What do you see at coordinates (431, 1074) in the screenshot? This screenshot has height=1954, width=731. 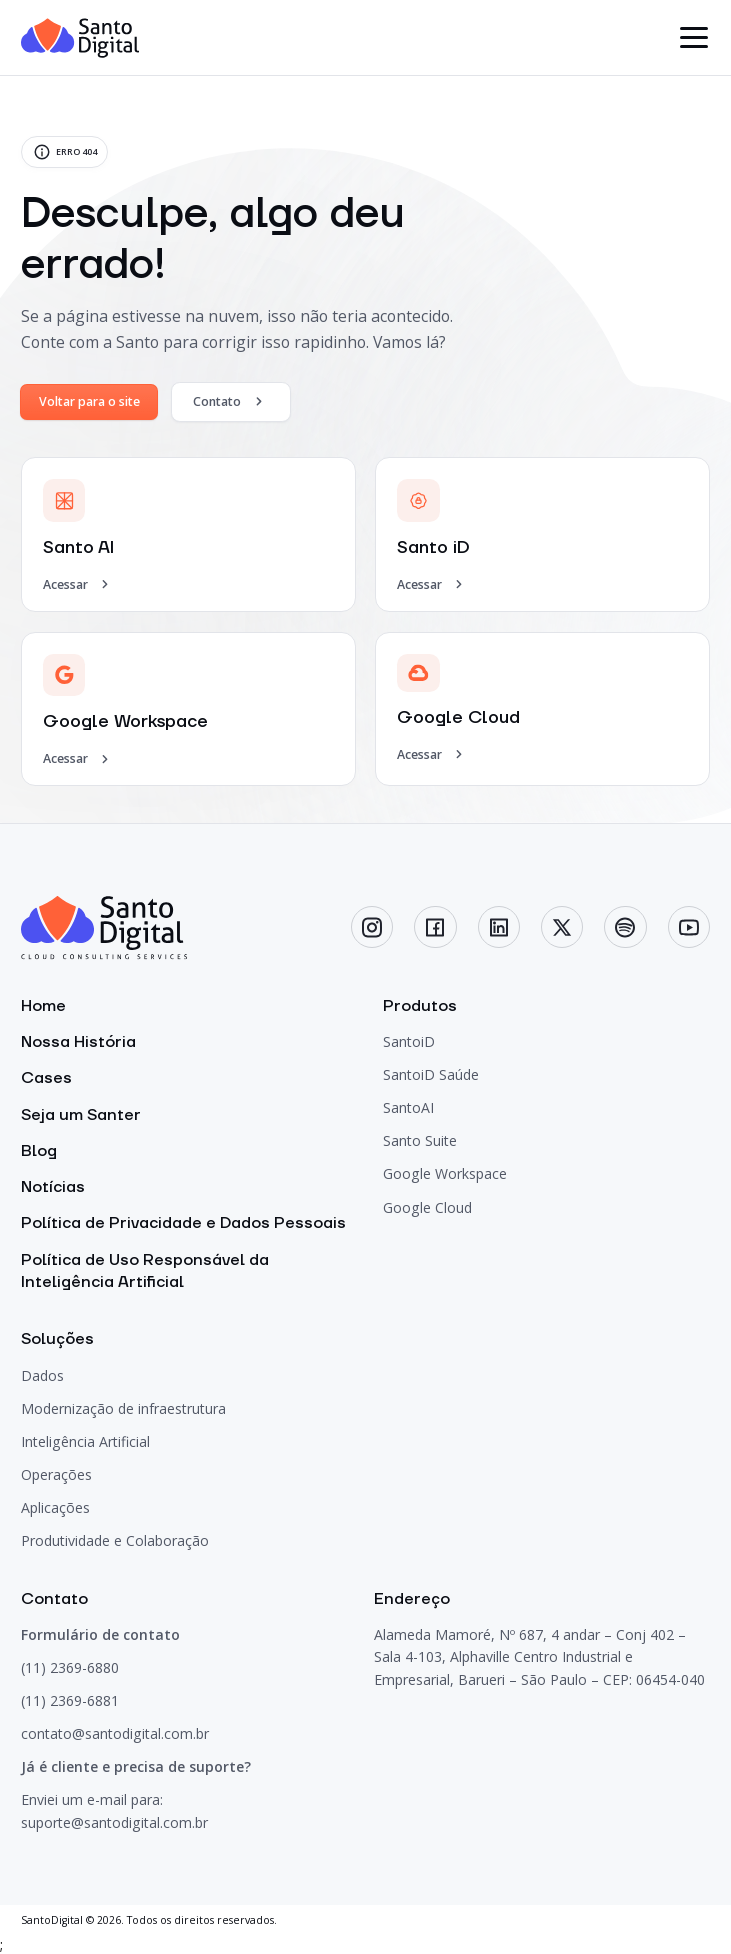 I see `SantoiD Saúde` at bounding box center [431, 1074].